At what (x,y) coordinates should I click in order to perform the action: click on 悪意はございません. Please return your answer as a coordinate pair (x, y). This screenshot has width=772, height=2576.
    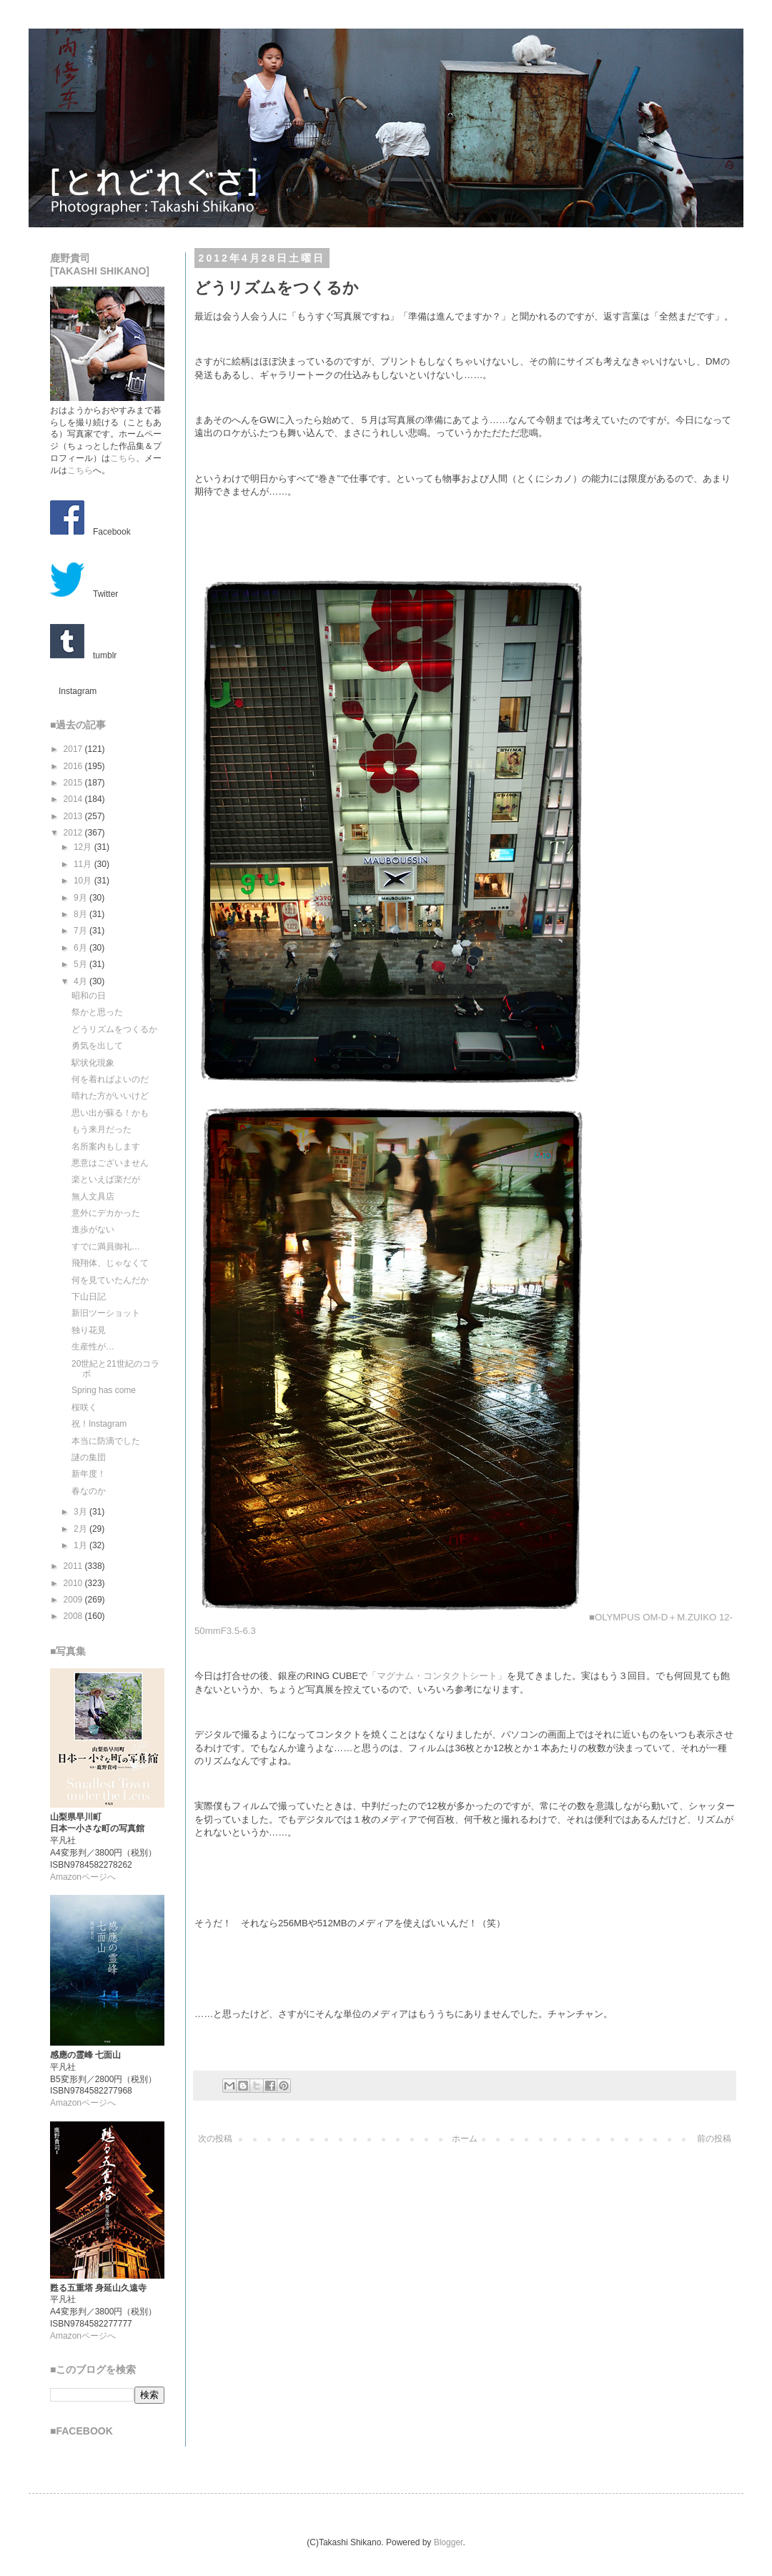
    Looking at the image, I should click on (110, 1163).